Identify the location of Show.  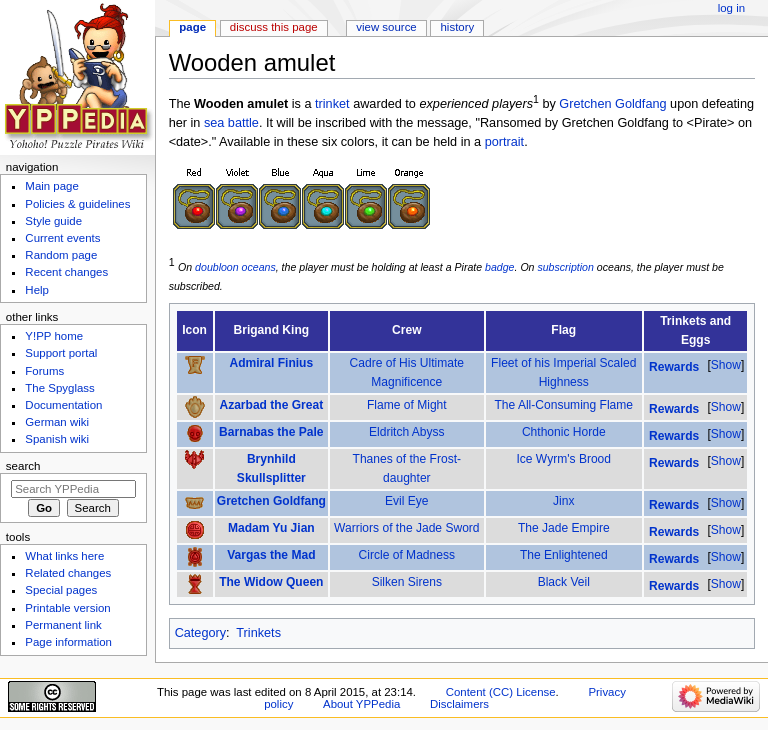
(726, 365).